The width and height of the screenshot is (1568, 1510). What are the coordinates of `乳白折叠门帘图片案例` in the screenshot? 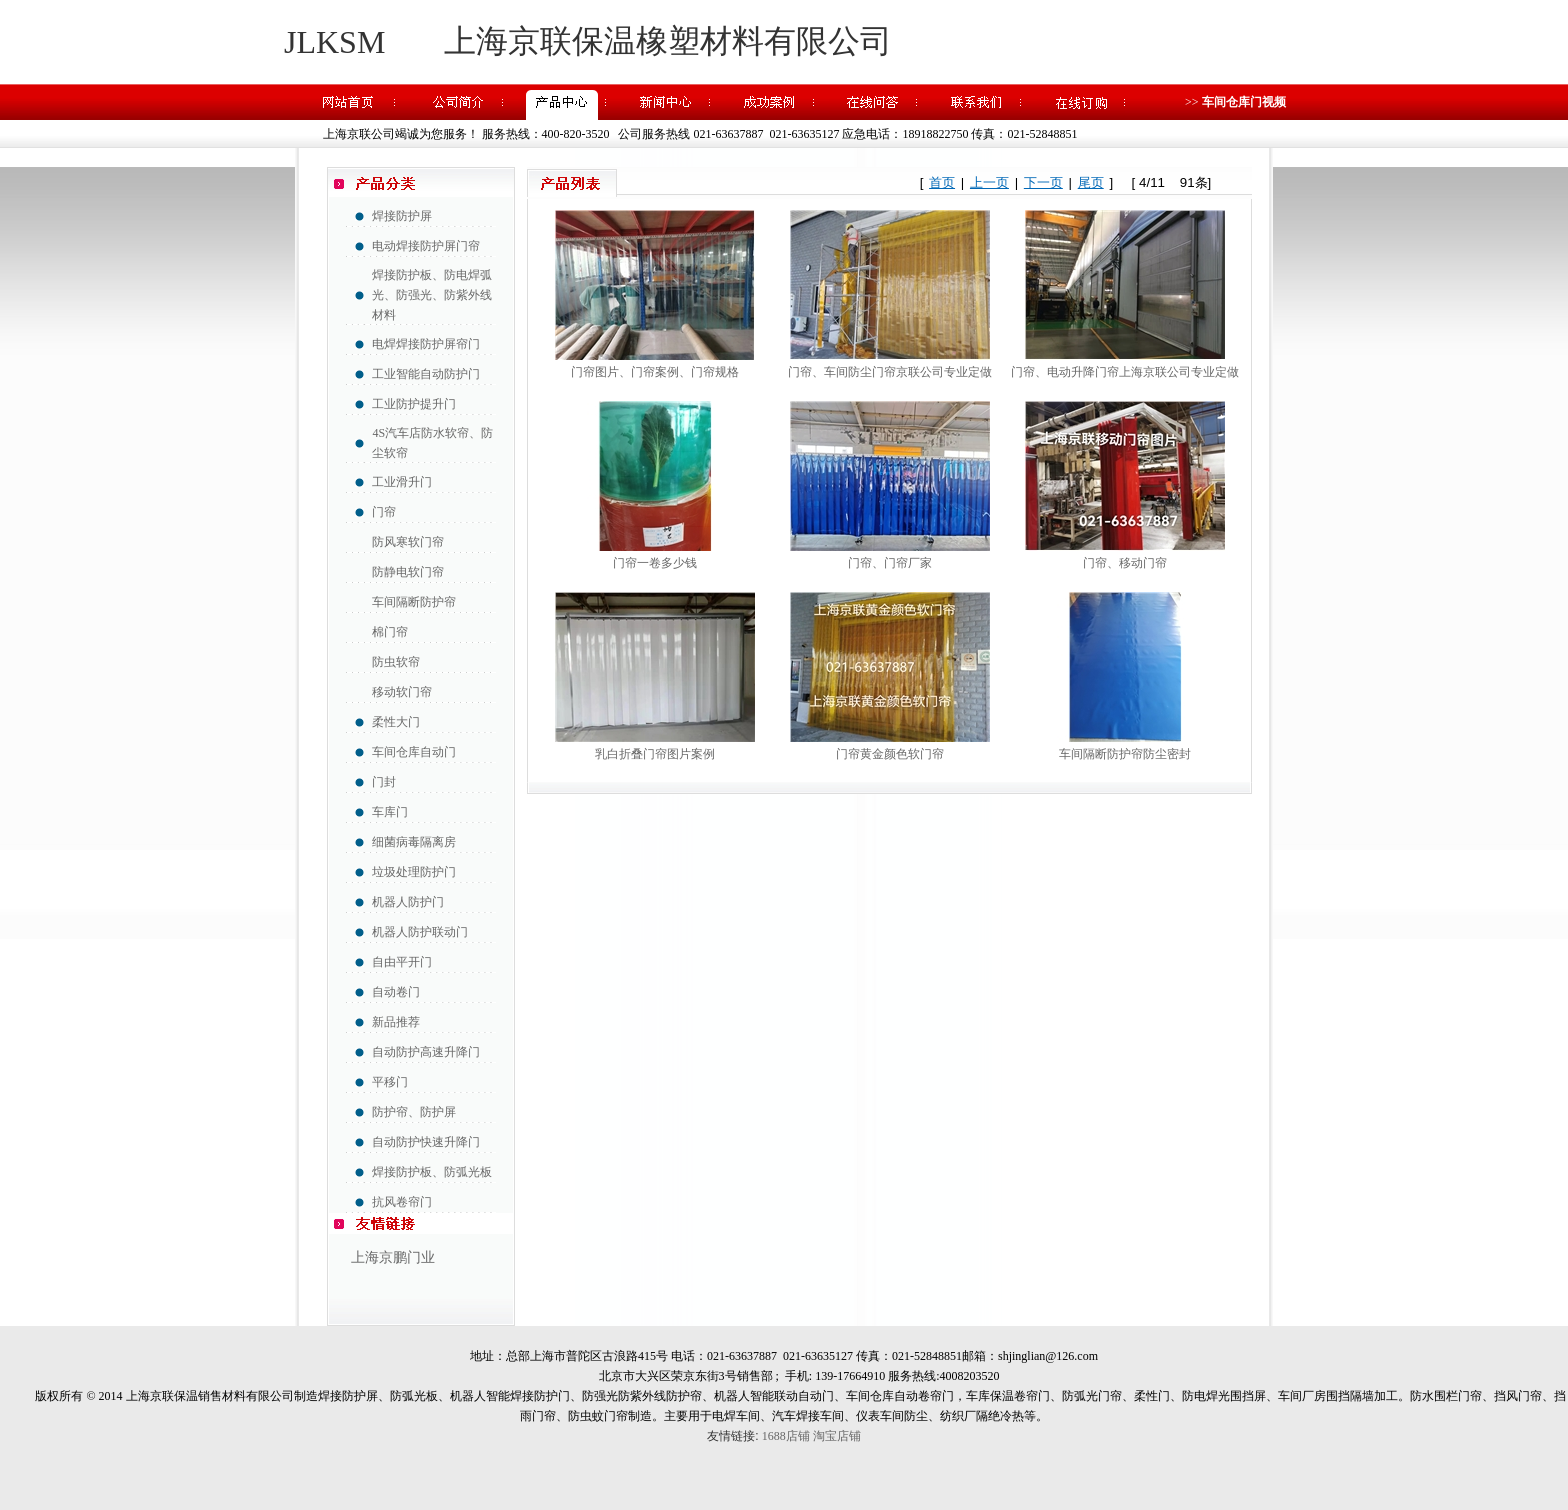 It's located at (655, 754).